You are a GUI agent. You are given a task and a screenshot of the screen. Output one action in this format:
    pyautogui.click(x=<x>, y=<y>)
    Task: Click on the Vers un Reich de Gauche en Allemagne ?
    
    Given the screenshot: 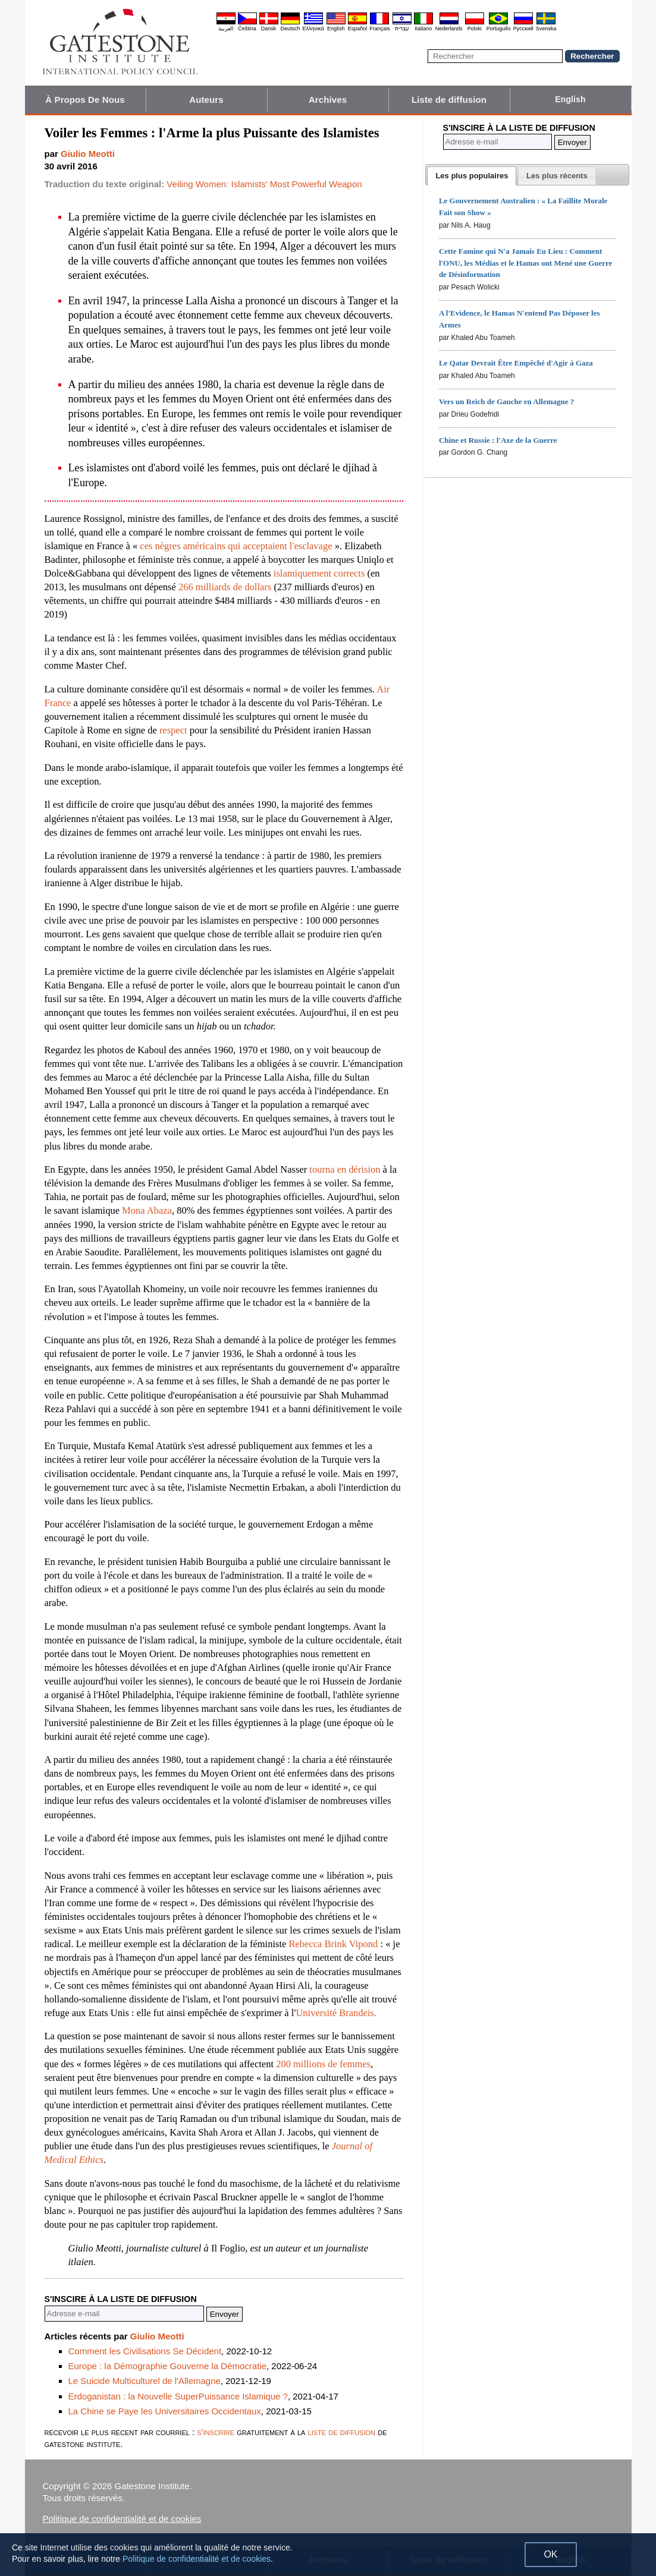 What is the action you would take?
    pyautogui.click(x=506, y=401)
    